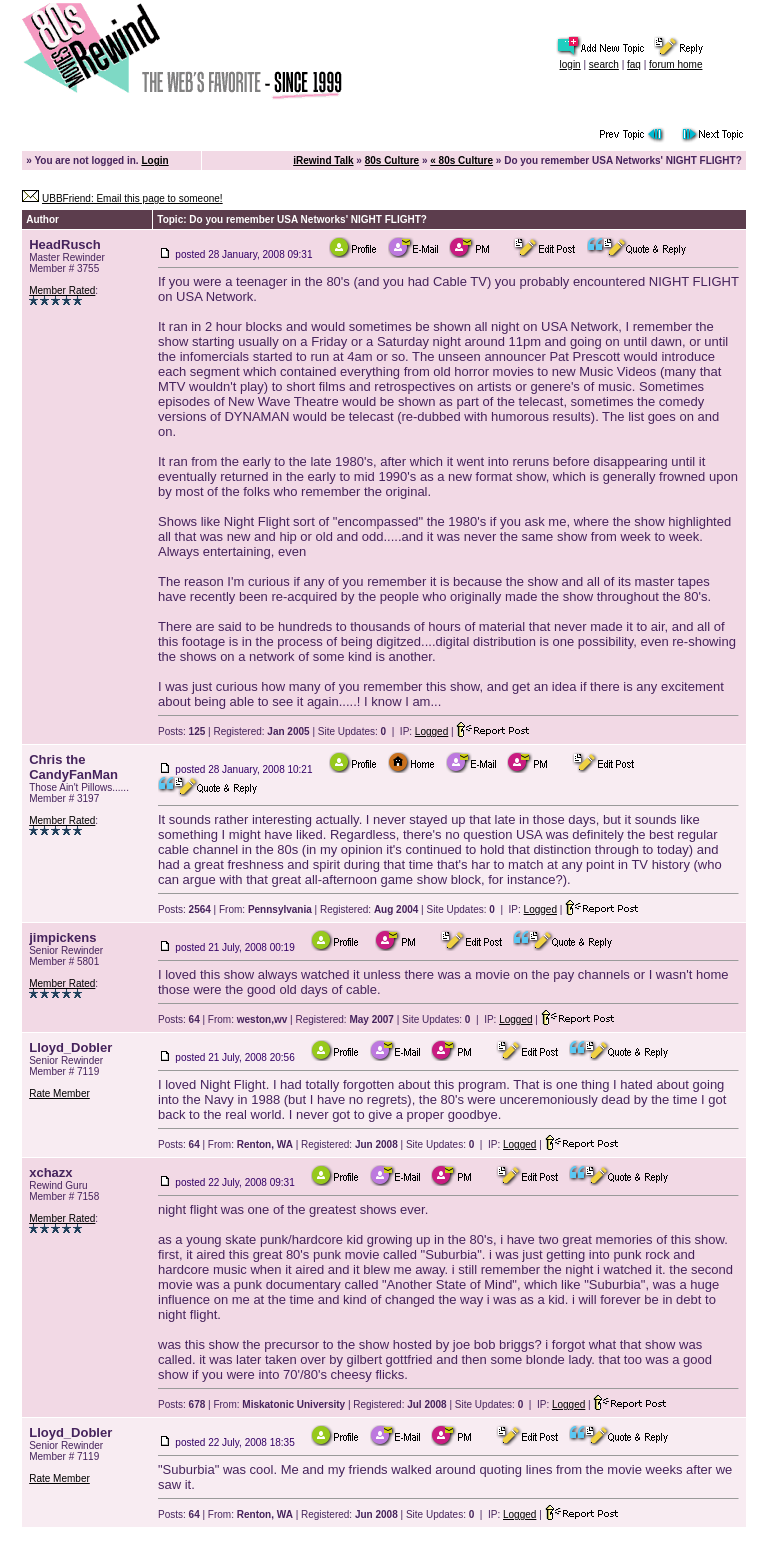  I want to click on UBBFriend: Email this page to someone!, so click(132, 198).